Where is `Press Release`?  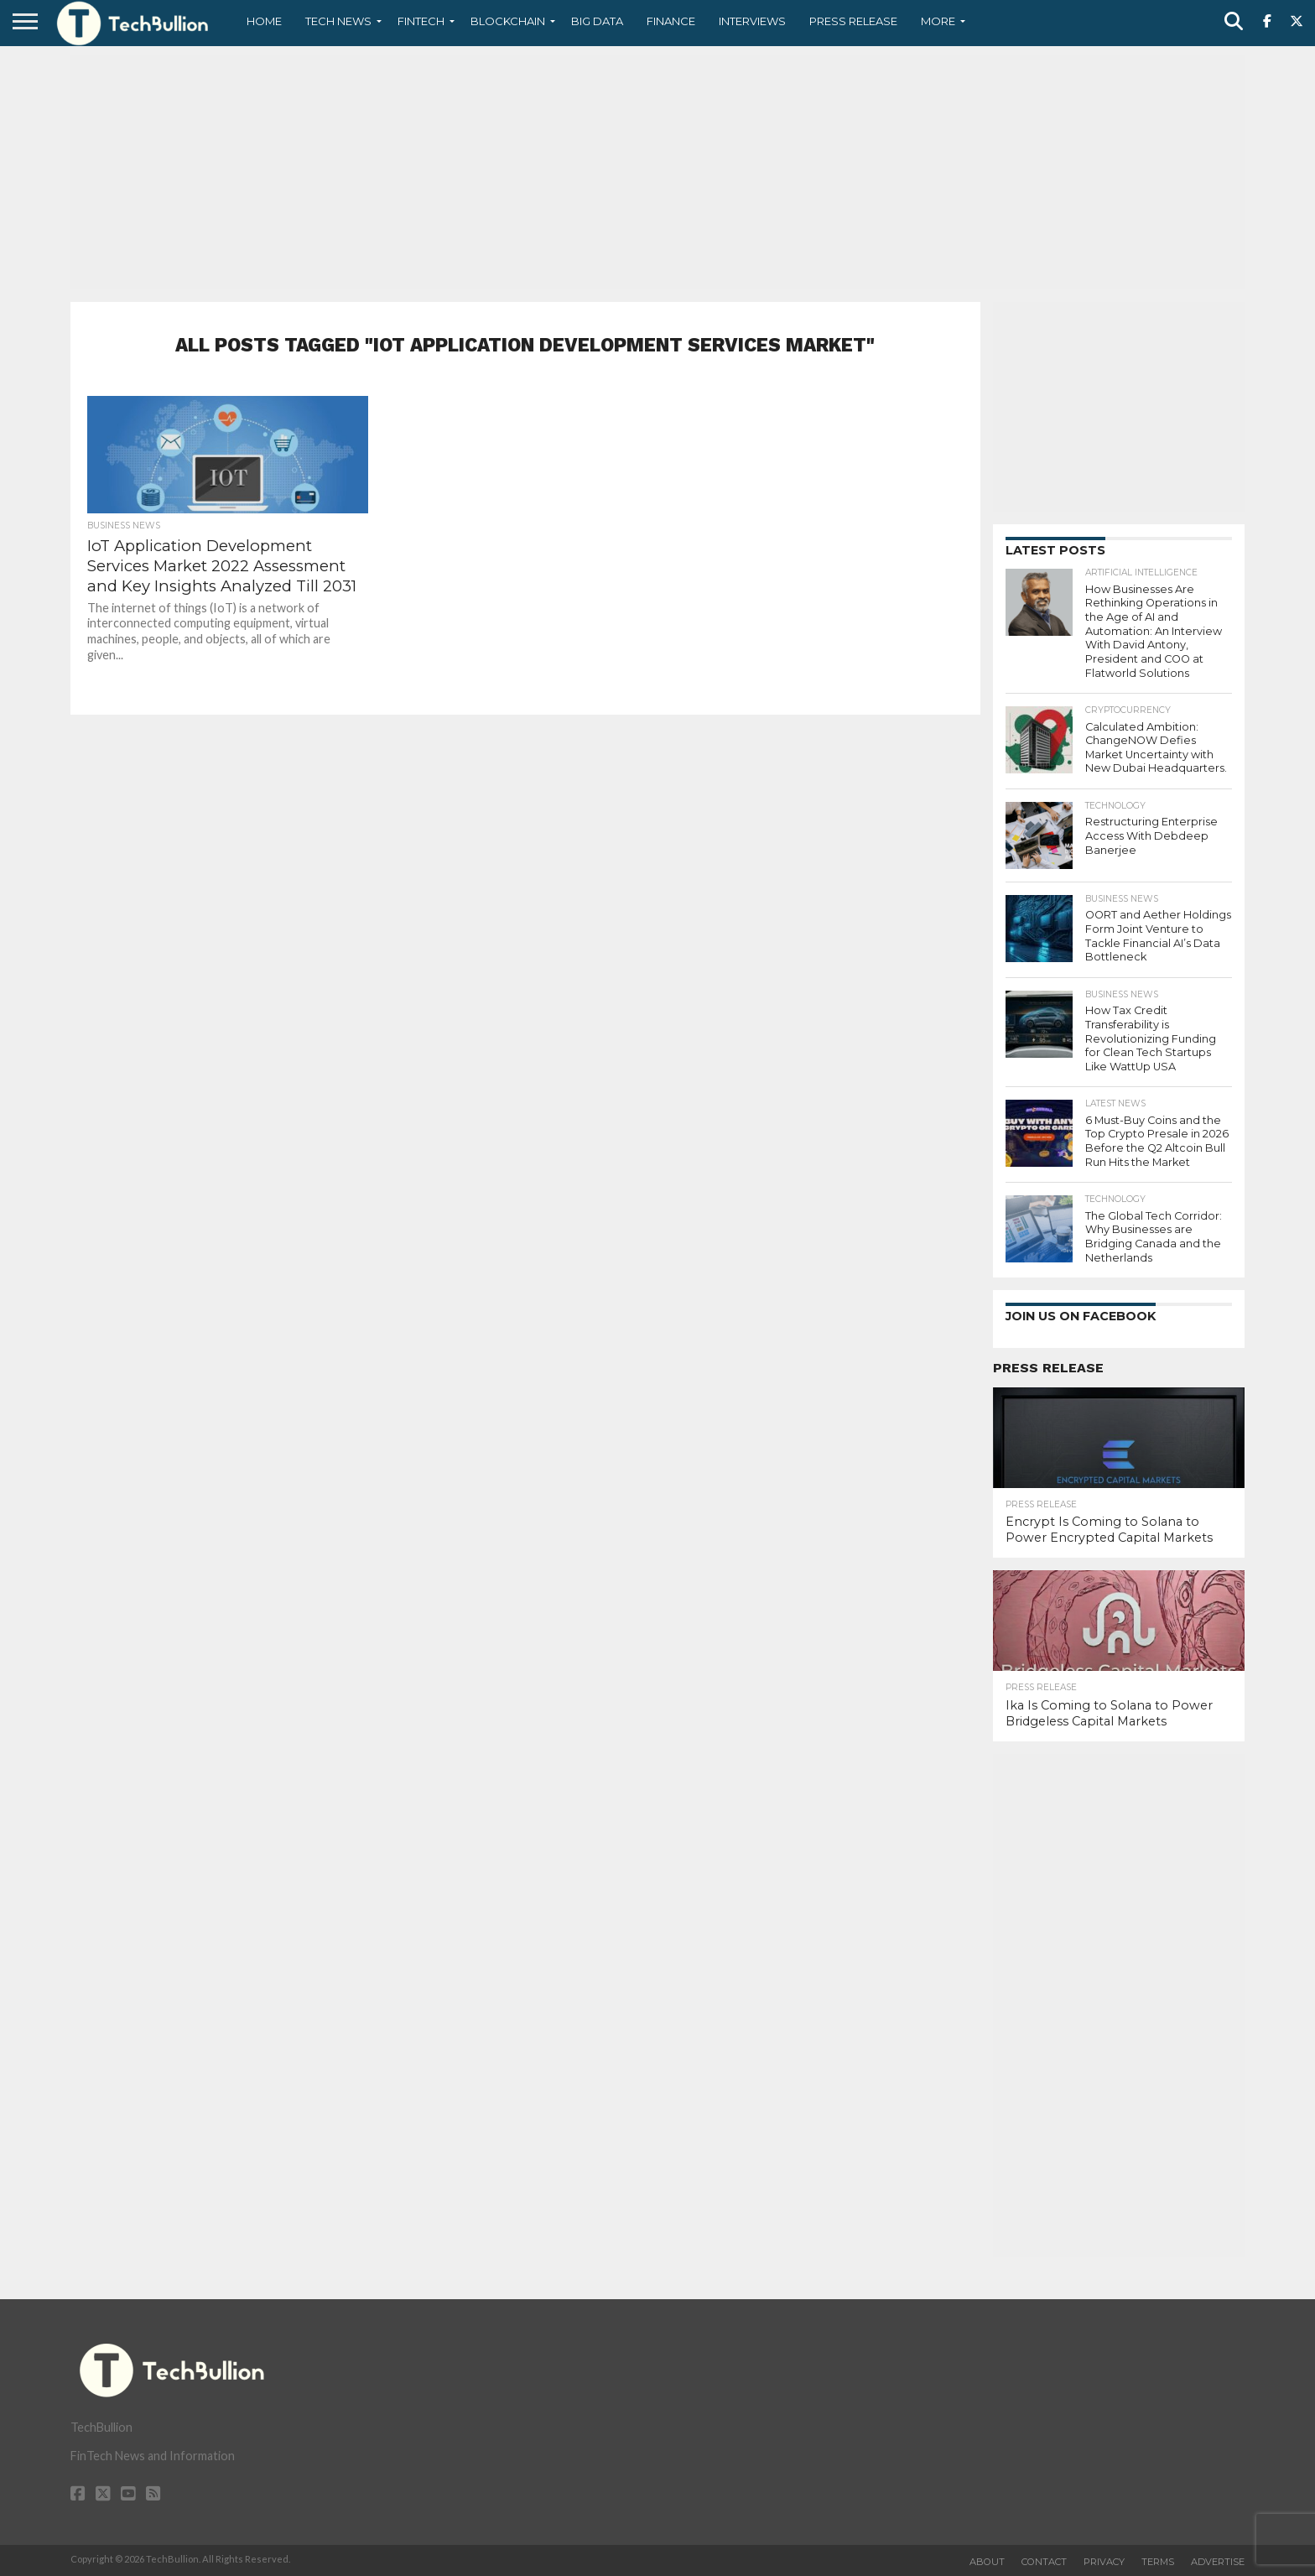
Press Release is located at coordinates (853, 21).